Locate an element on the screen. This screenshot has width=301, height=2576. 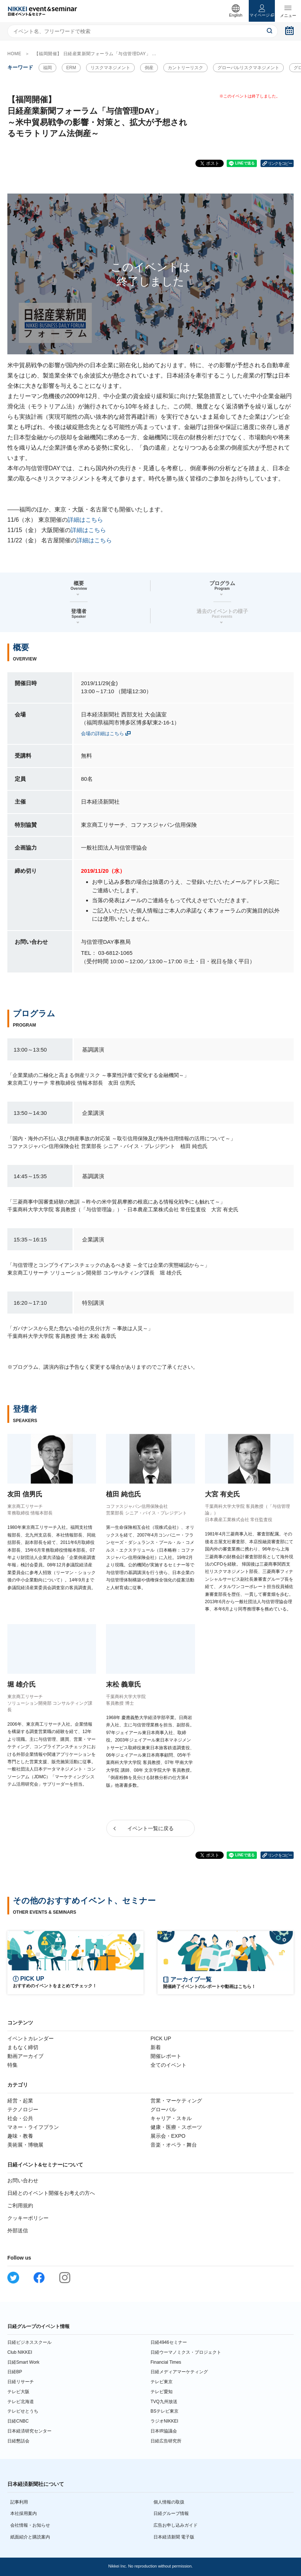
会社情報・お知らせ is located at coordinates (30, 2525).